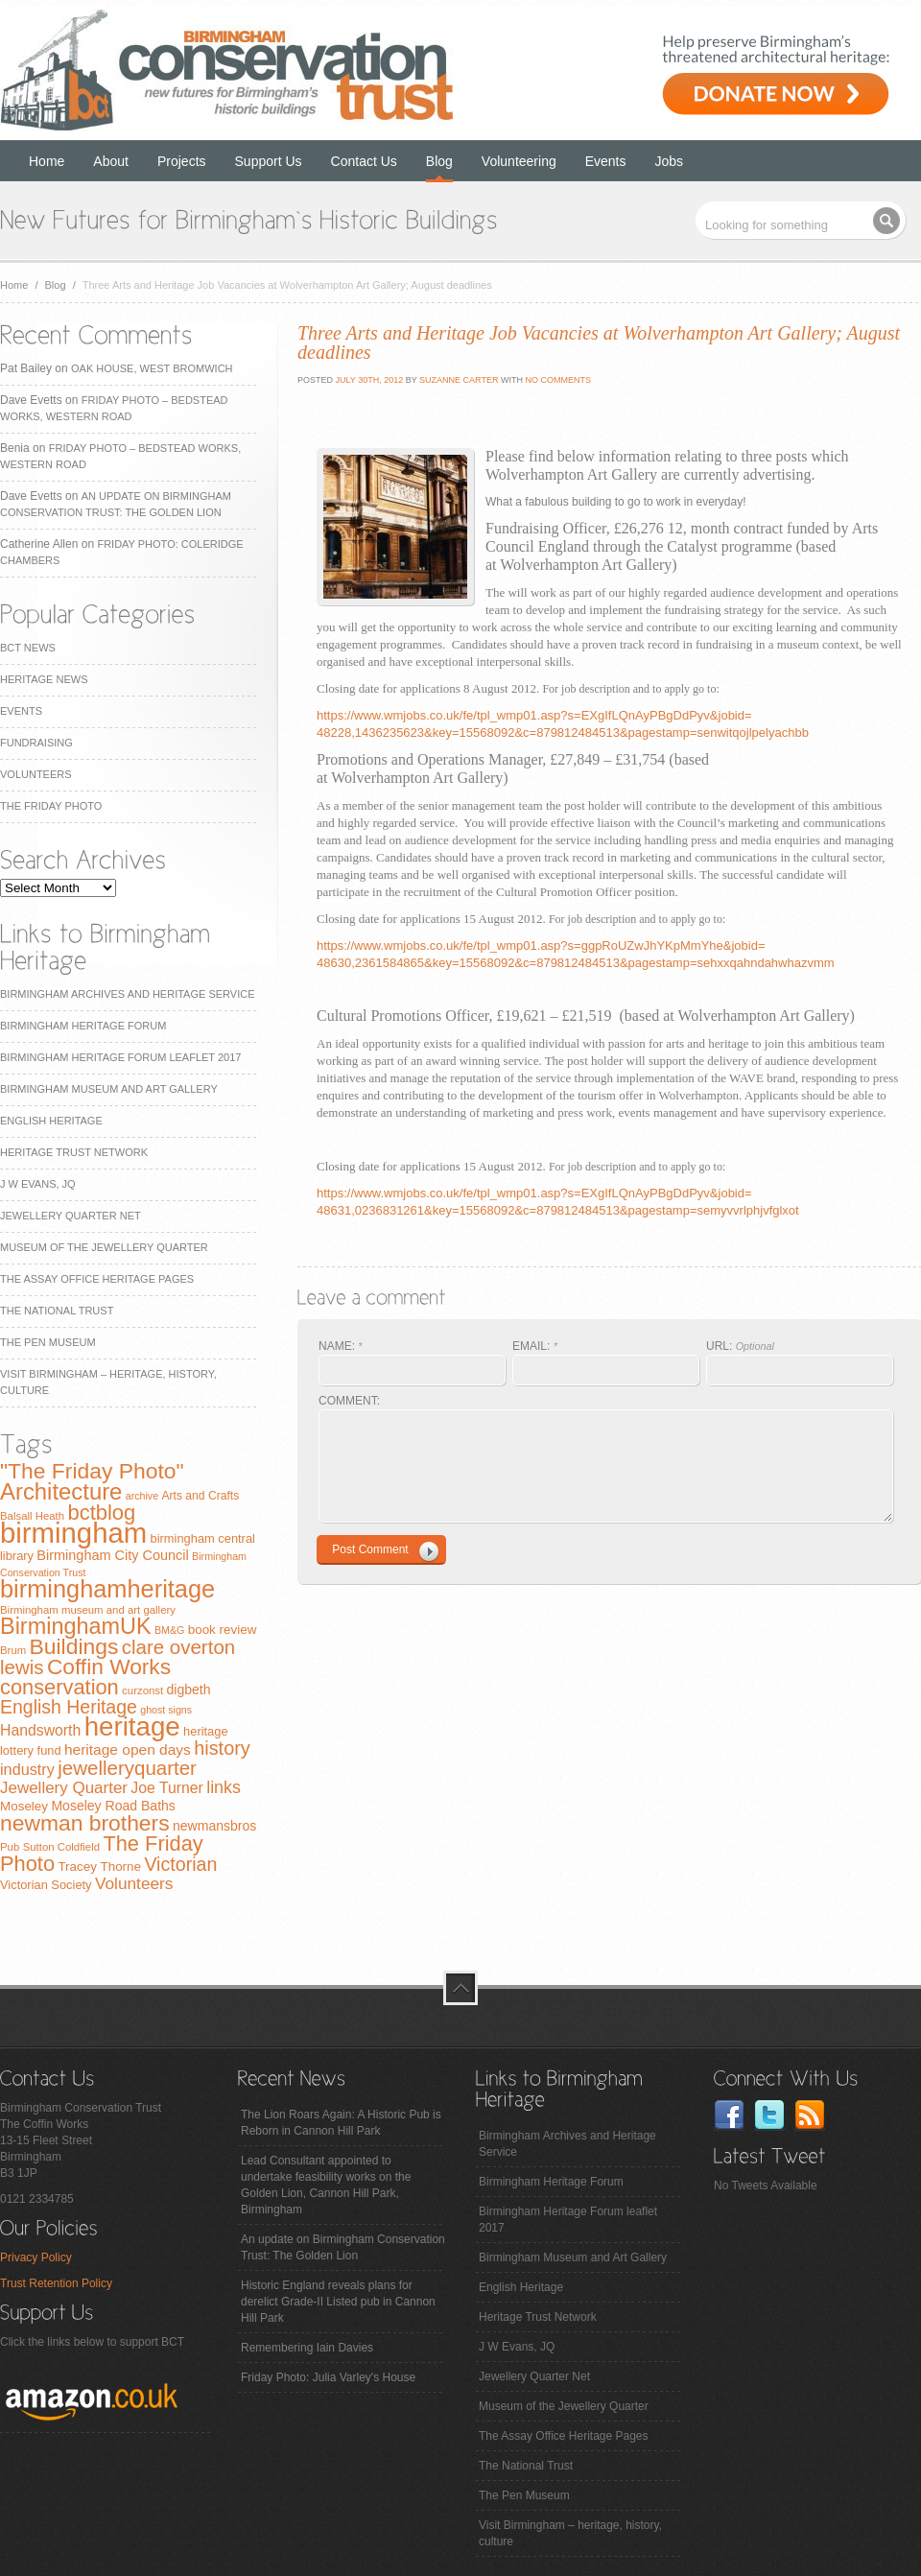 The image size is (921, 2576). Describe the element at coordinates (113, 1805) in the screenshot. I see `Moseley Road Baths [Moseley Road Baths (11 items)]` at that location.